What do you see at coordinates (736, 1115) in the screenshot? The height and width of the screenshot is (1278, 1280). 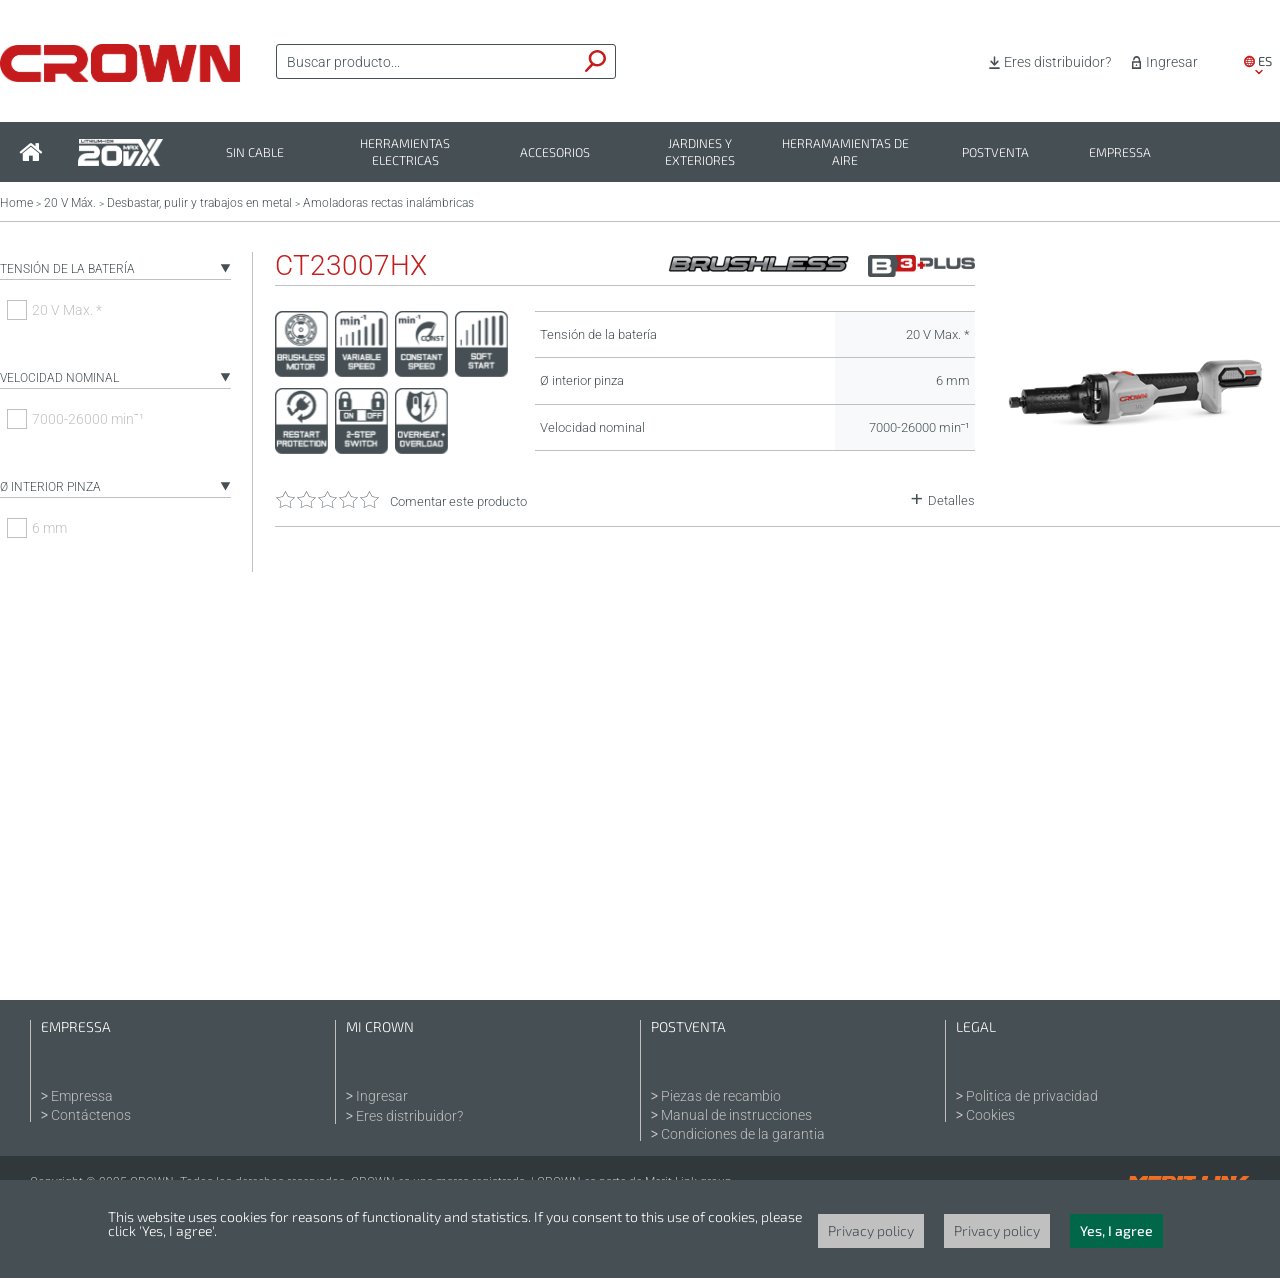 I see `Manual de instrucciones` at bounding box center [736, 1115].